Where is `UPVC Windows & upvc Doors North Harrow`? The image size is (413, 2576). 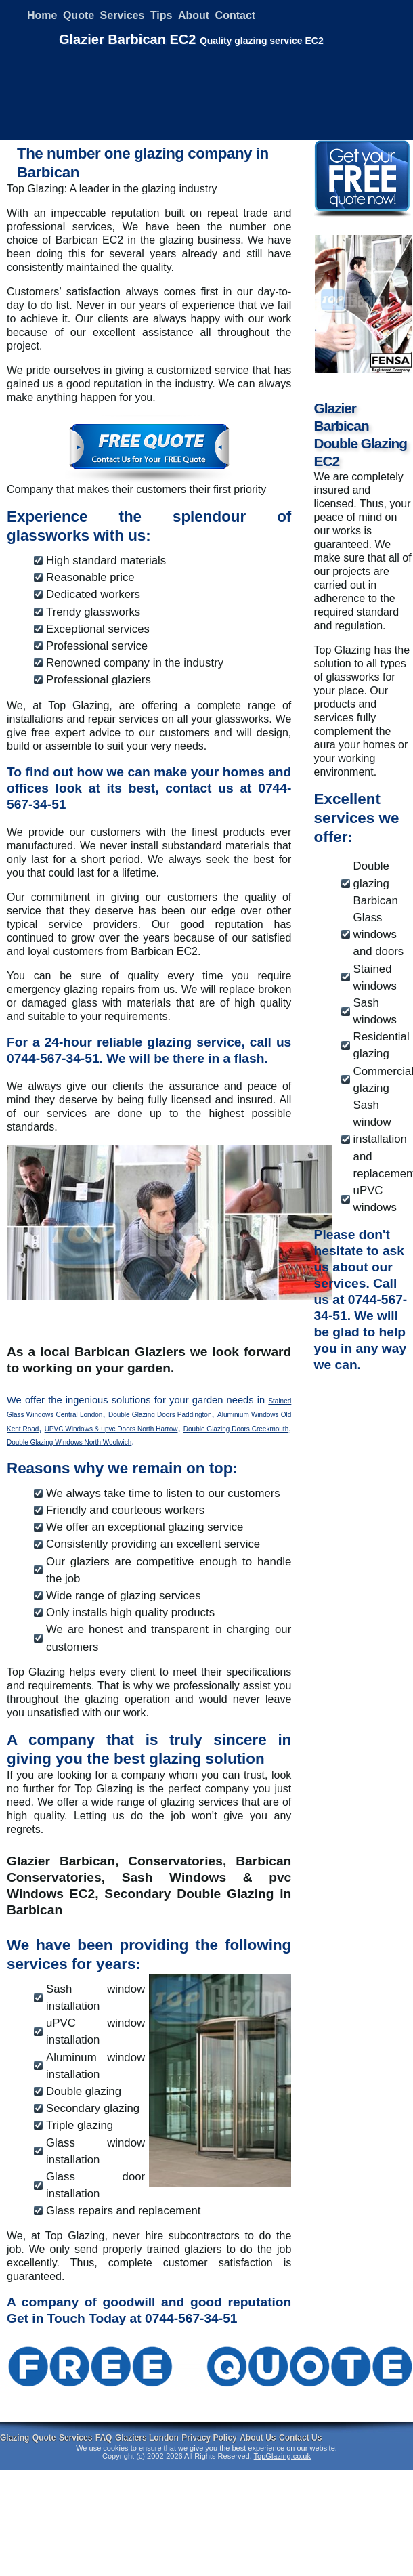 UPVC Windows & upvc Doors North Harrow is located at coordinates (111, 1429).